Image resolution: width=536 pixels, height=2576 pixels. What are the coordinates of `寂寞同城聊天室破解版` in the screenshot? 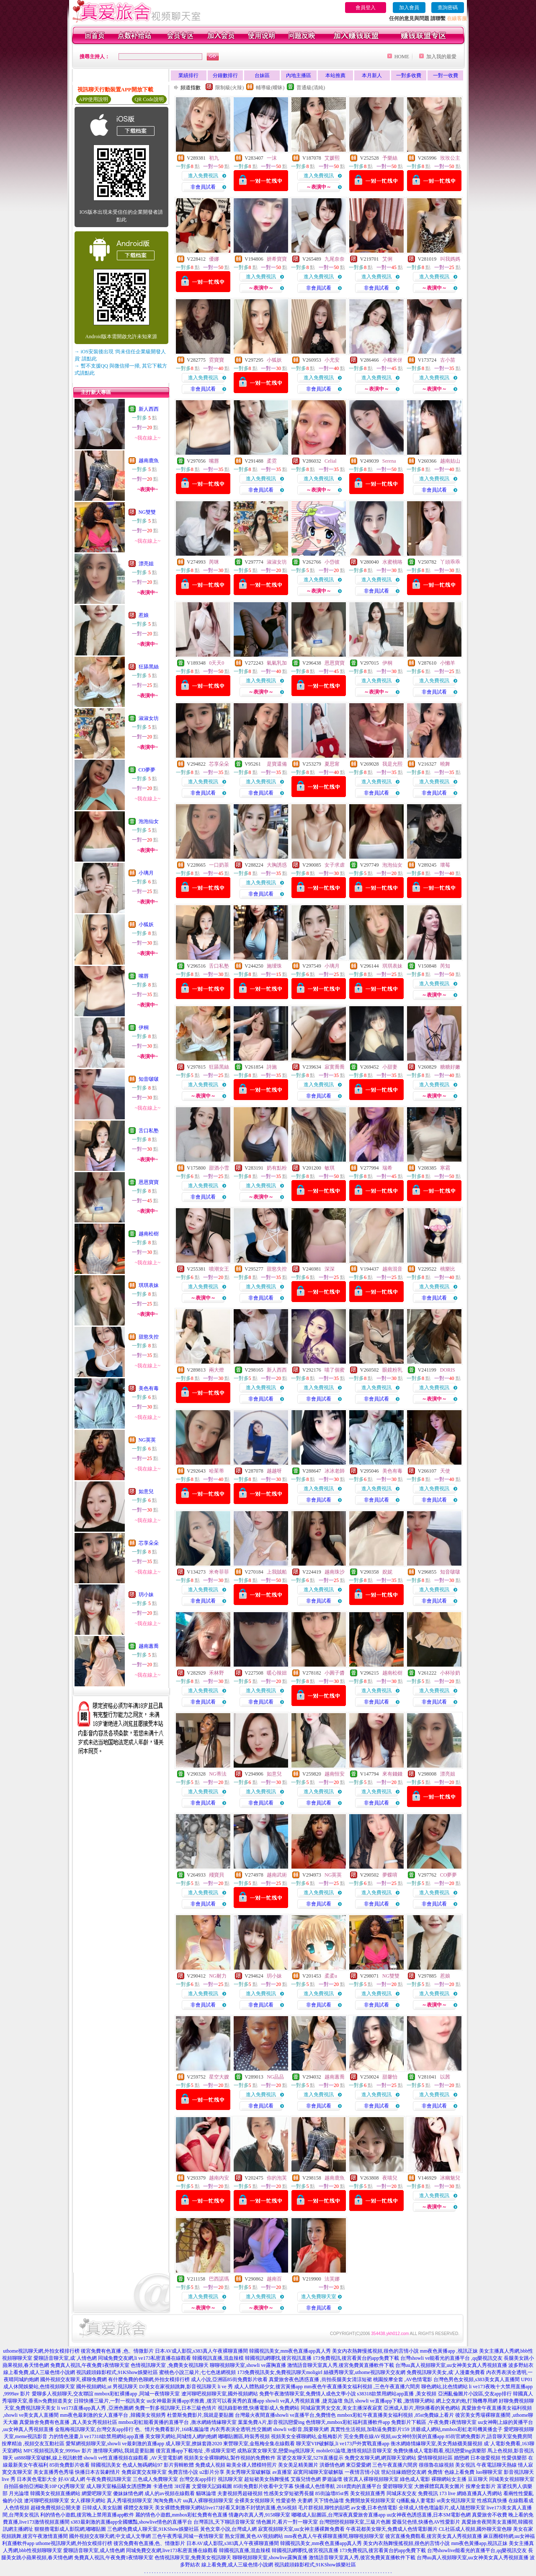 It's located at (318, 2472).